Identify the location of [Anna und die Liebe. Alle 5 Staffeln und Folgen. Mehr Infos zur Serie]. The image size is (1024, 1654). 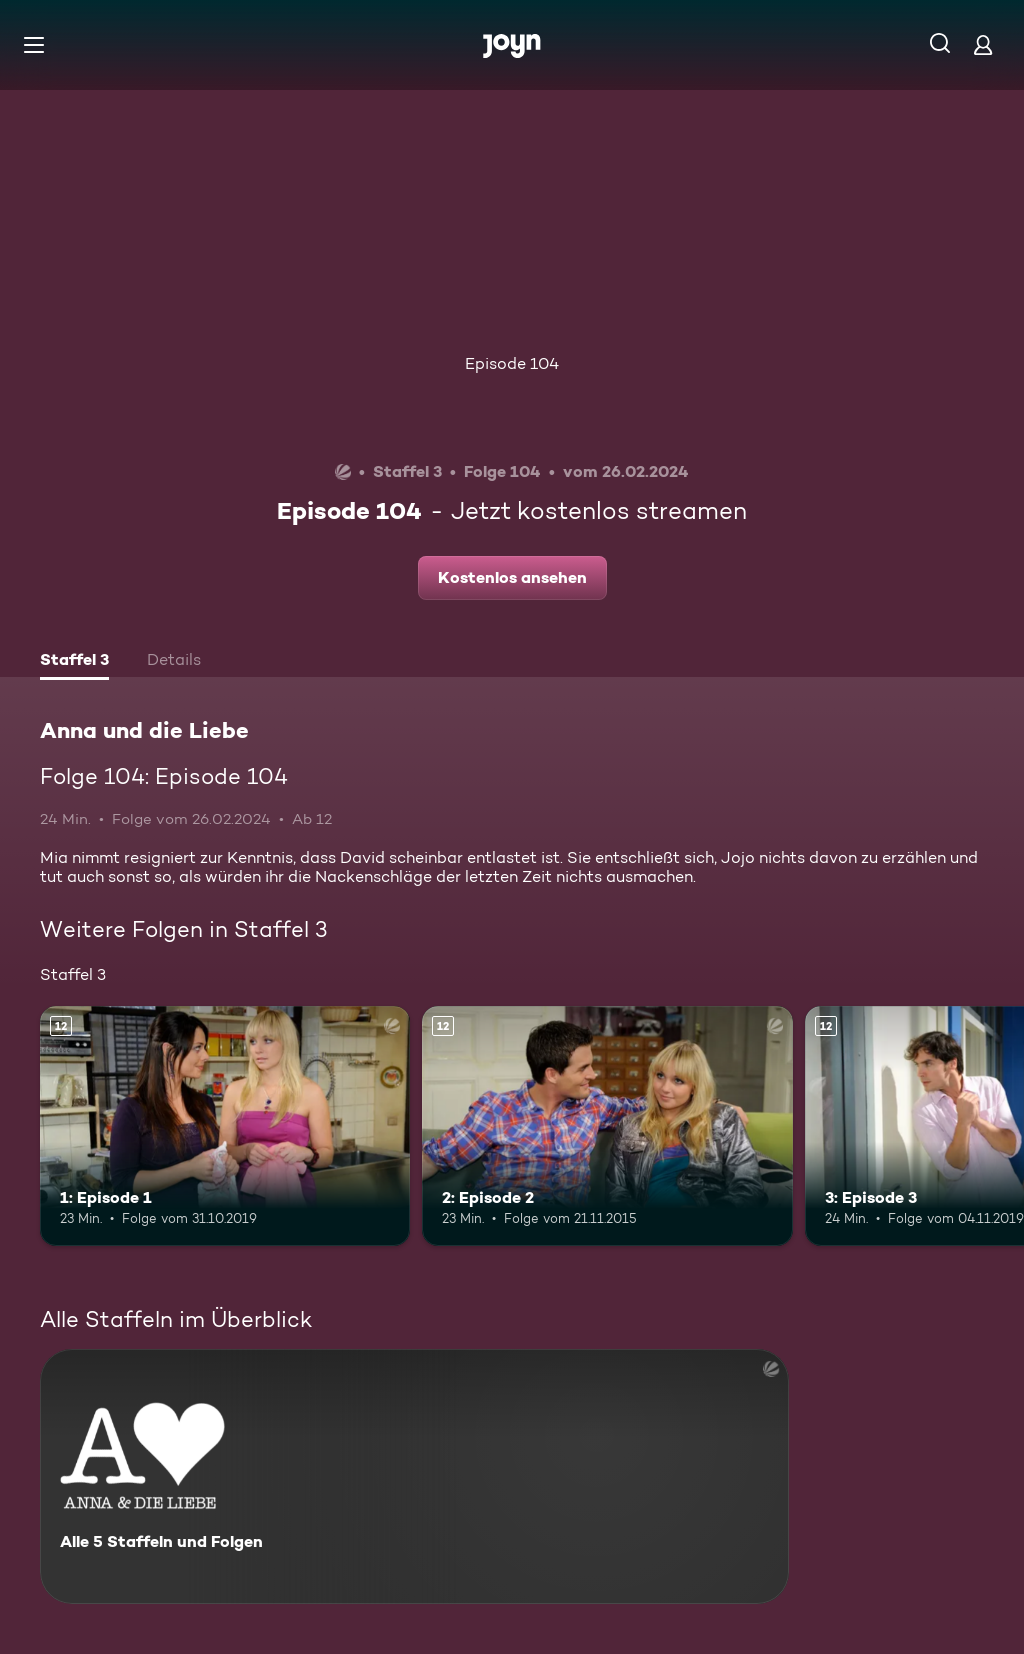
(414, 1476).